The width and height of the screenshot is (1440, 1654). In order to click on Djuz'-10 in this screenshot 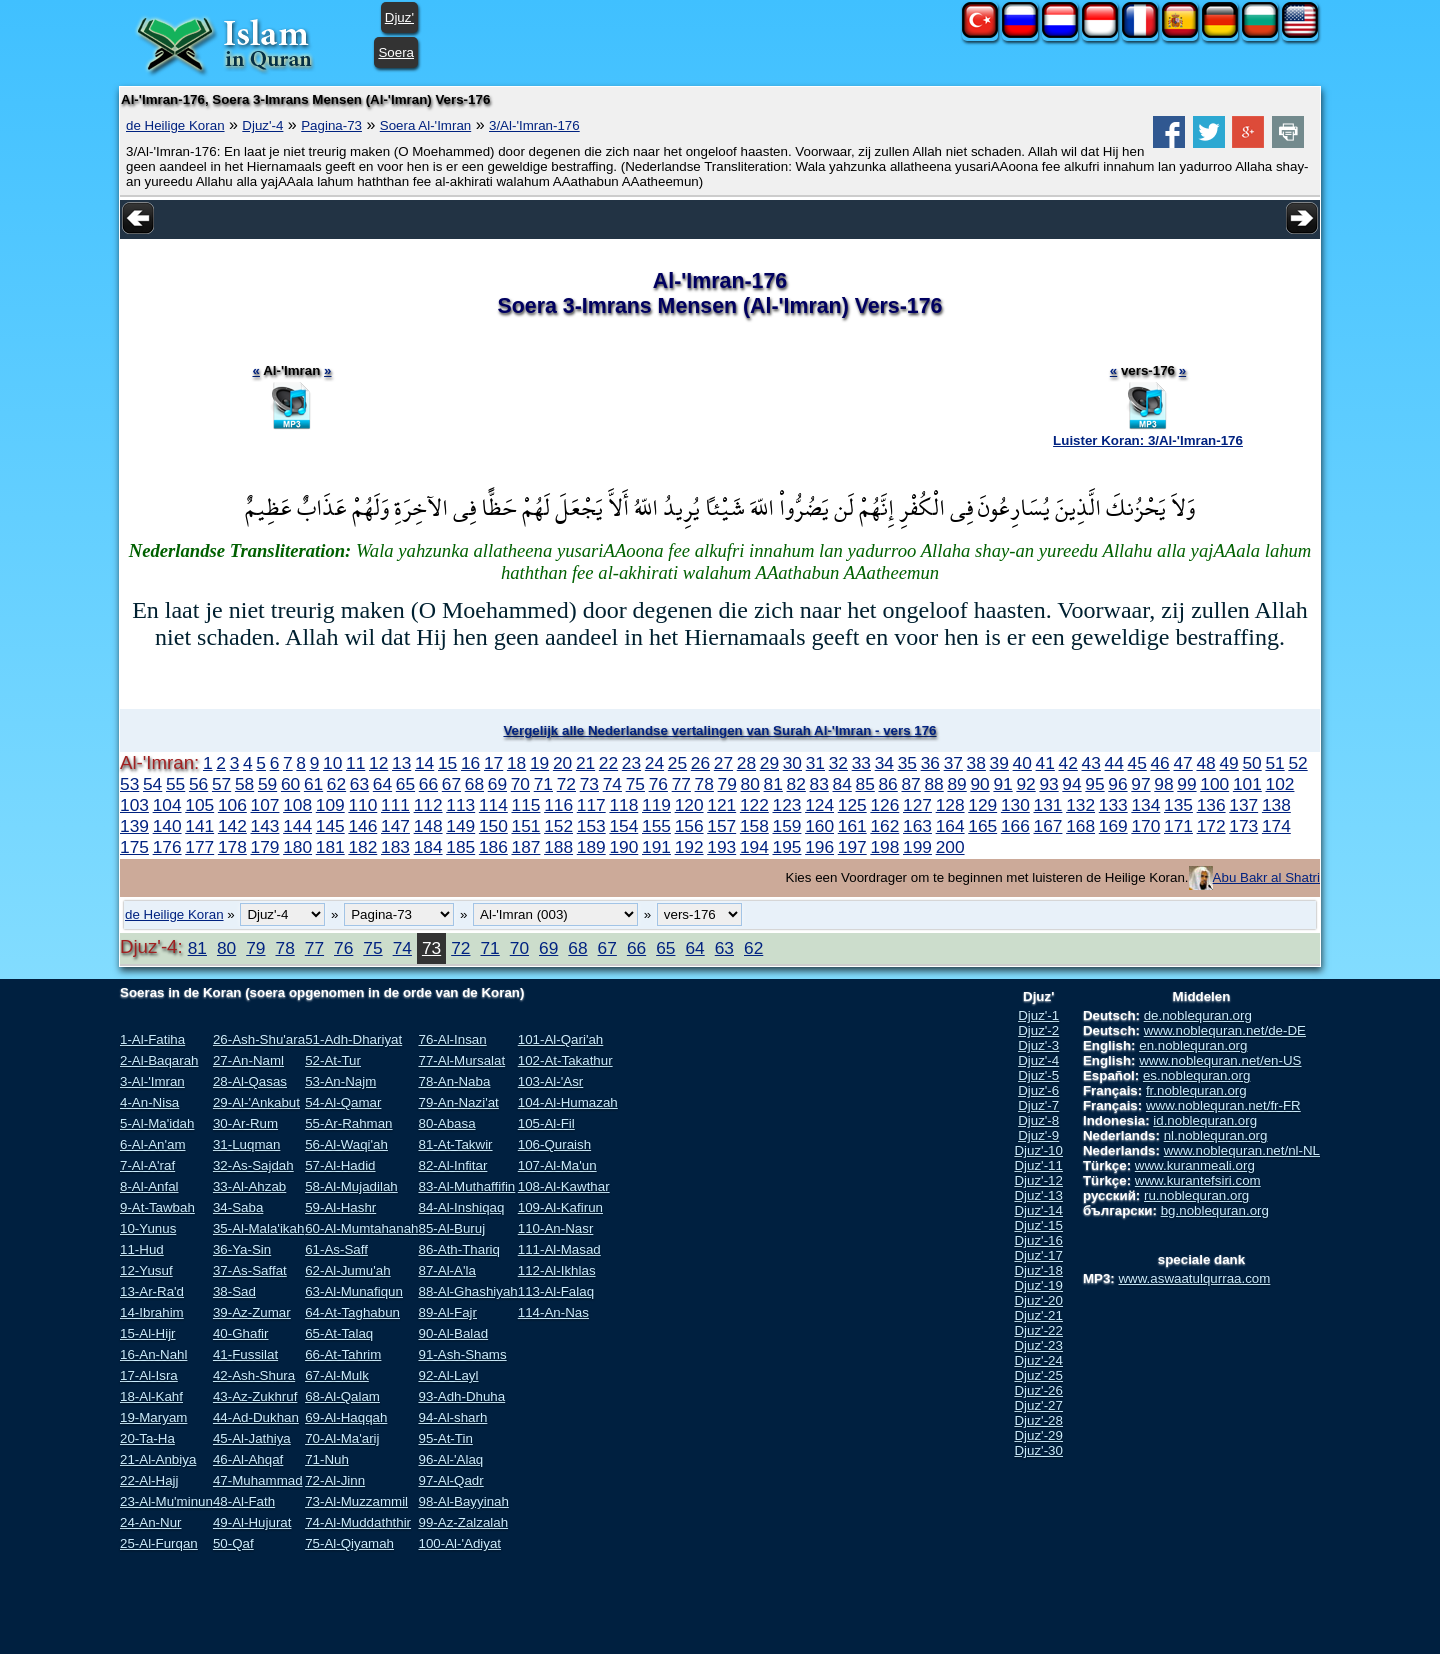, I will do `click(1038, 1150)`.